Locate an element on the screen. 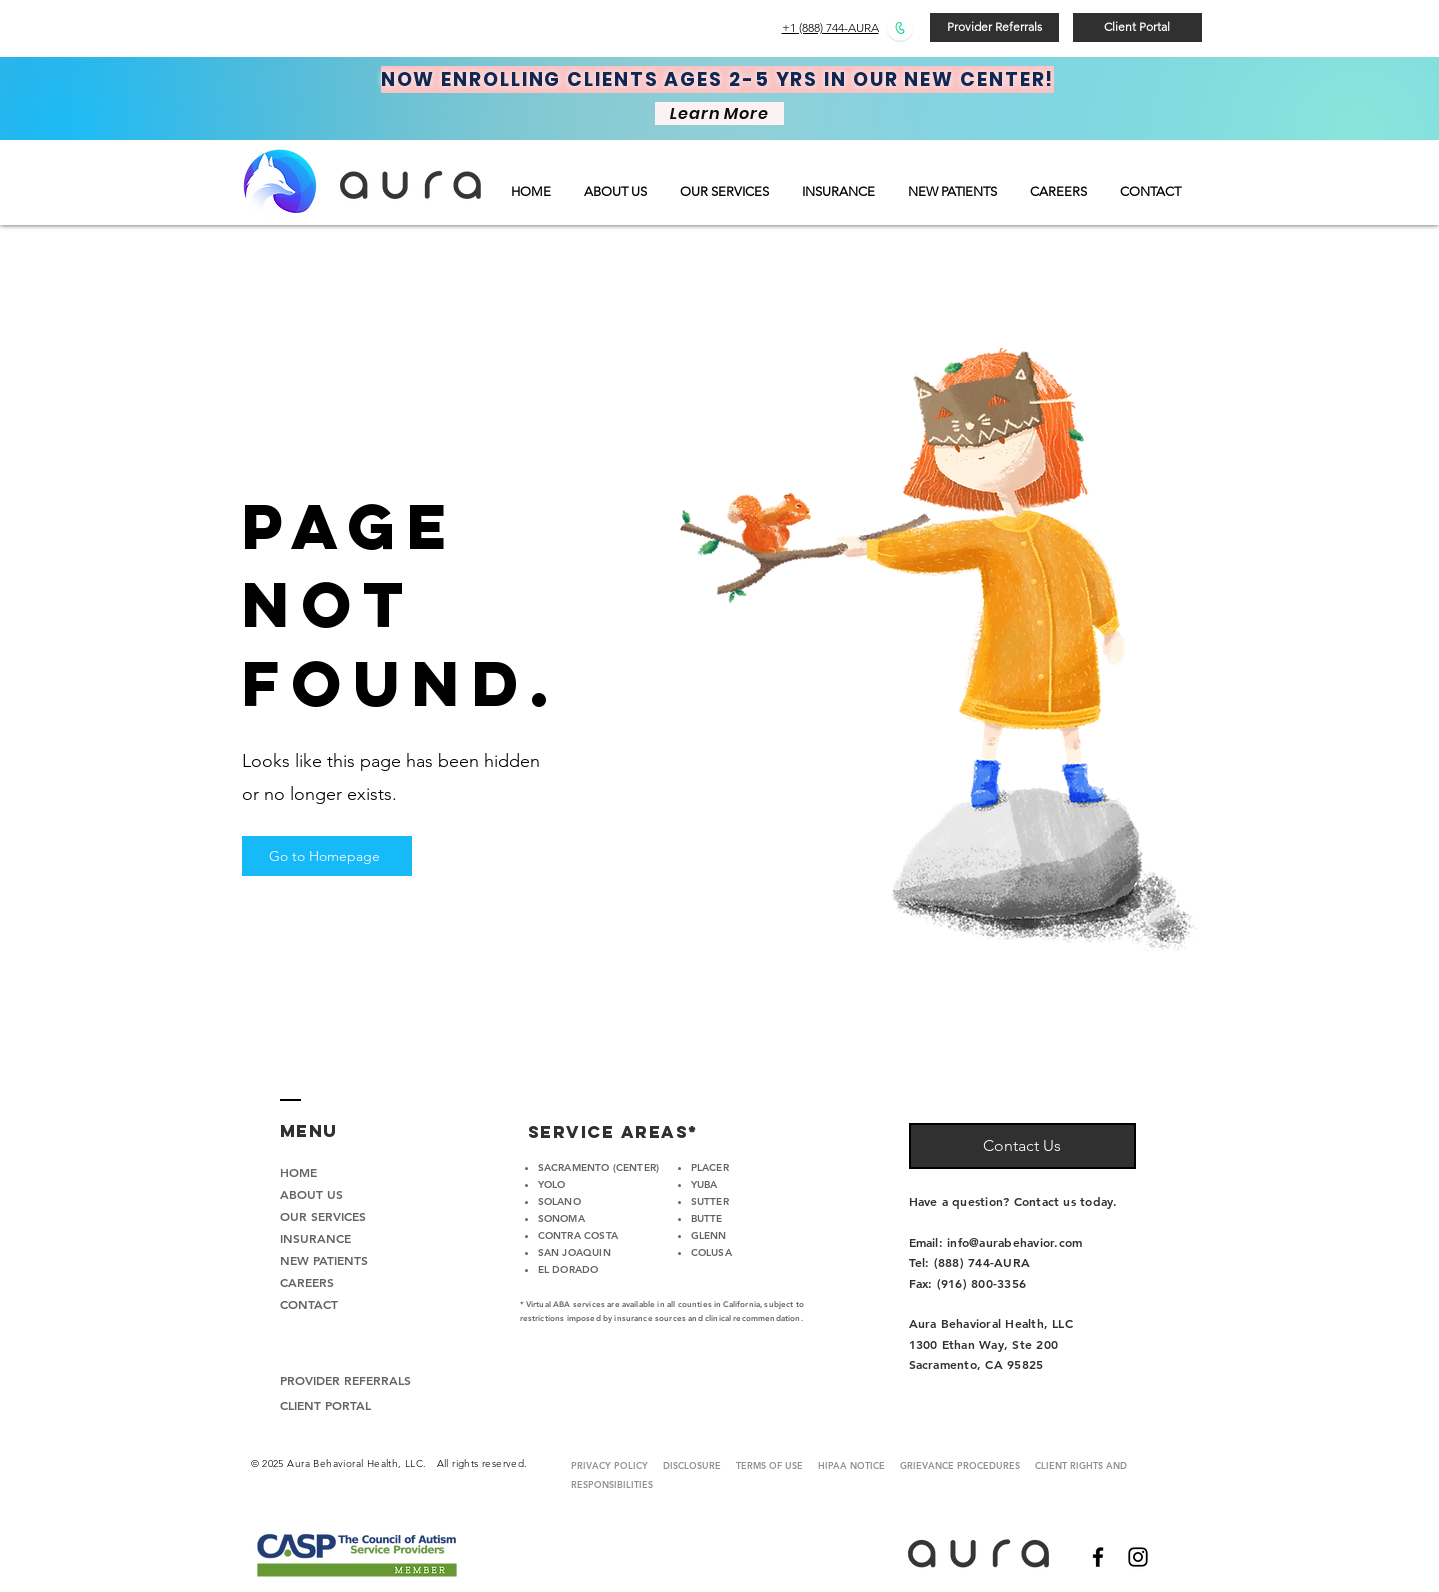 Image resolution: width=1439 pixels, height=1592 pixels. OUR SERVICES is located at coordinates (323, 1216).